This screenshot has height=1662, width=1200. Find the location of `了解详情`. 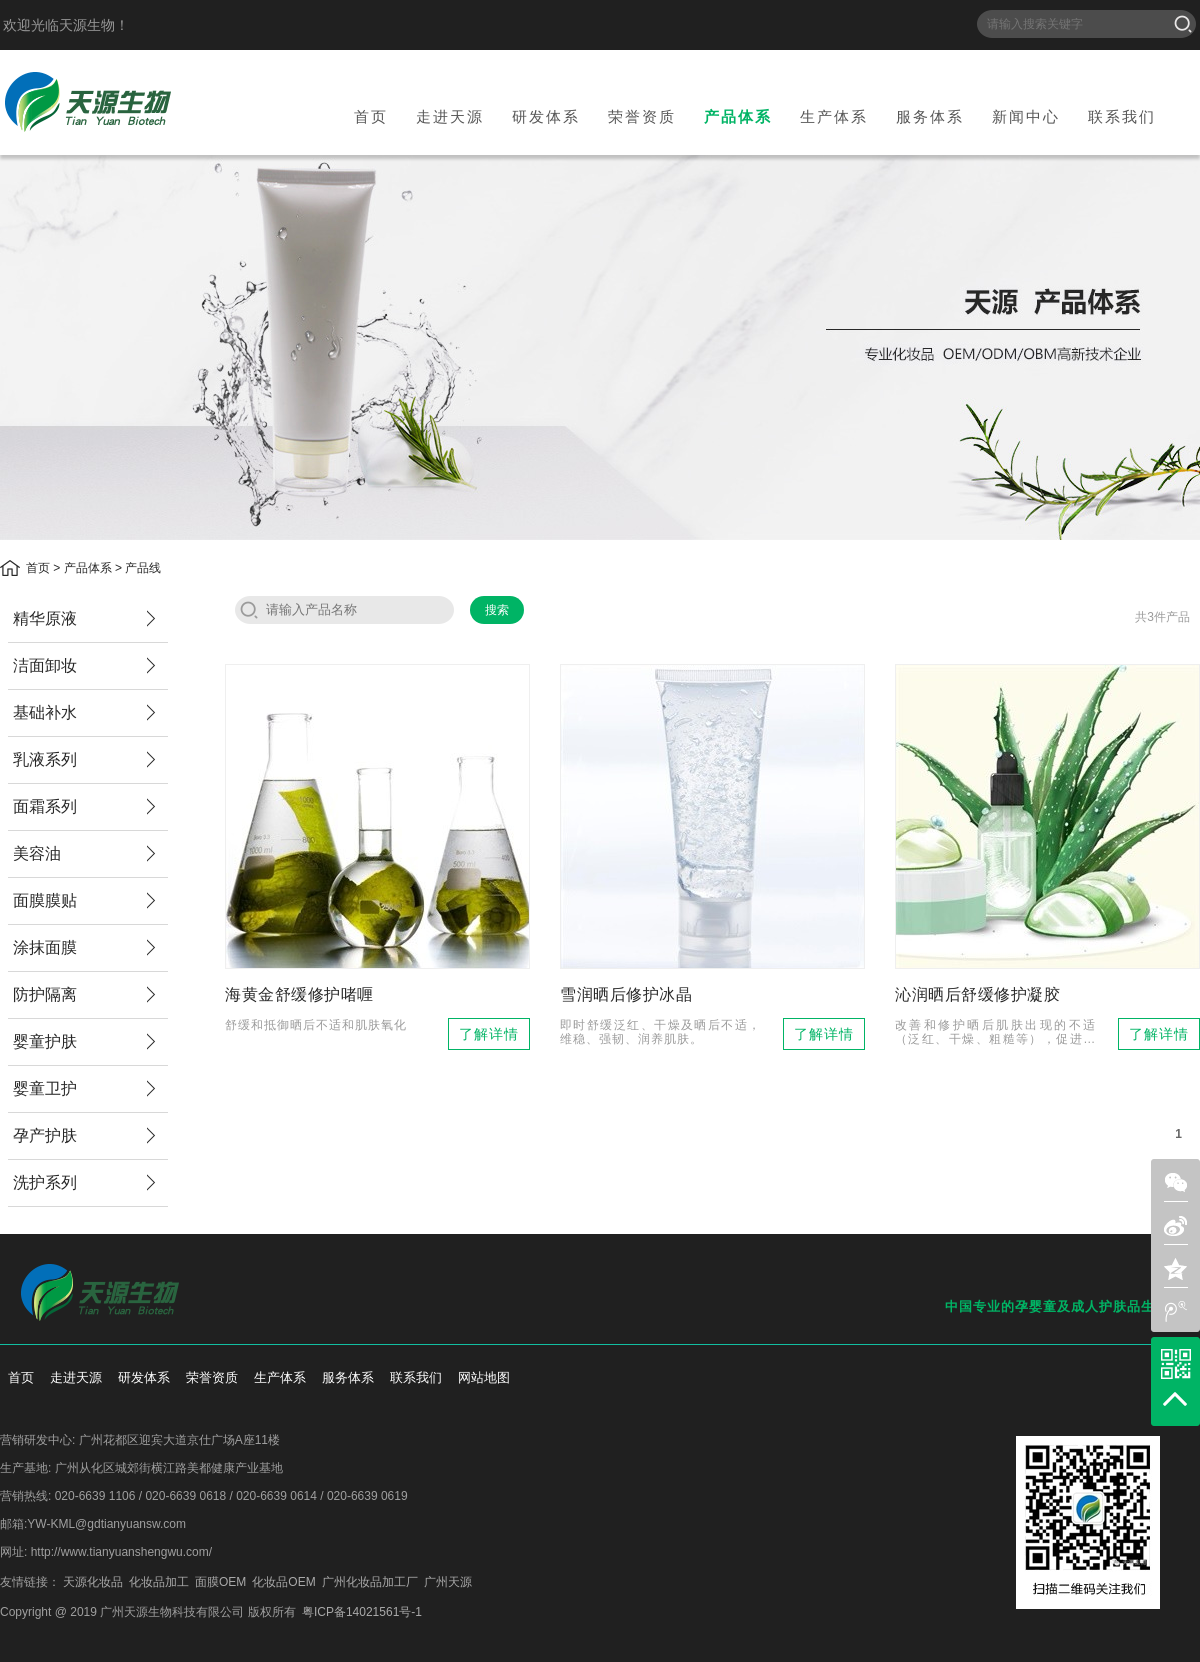

了解详情 is located at coordinates (489, 1034).